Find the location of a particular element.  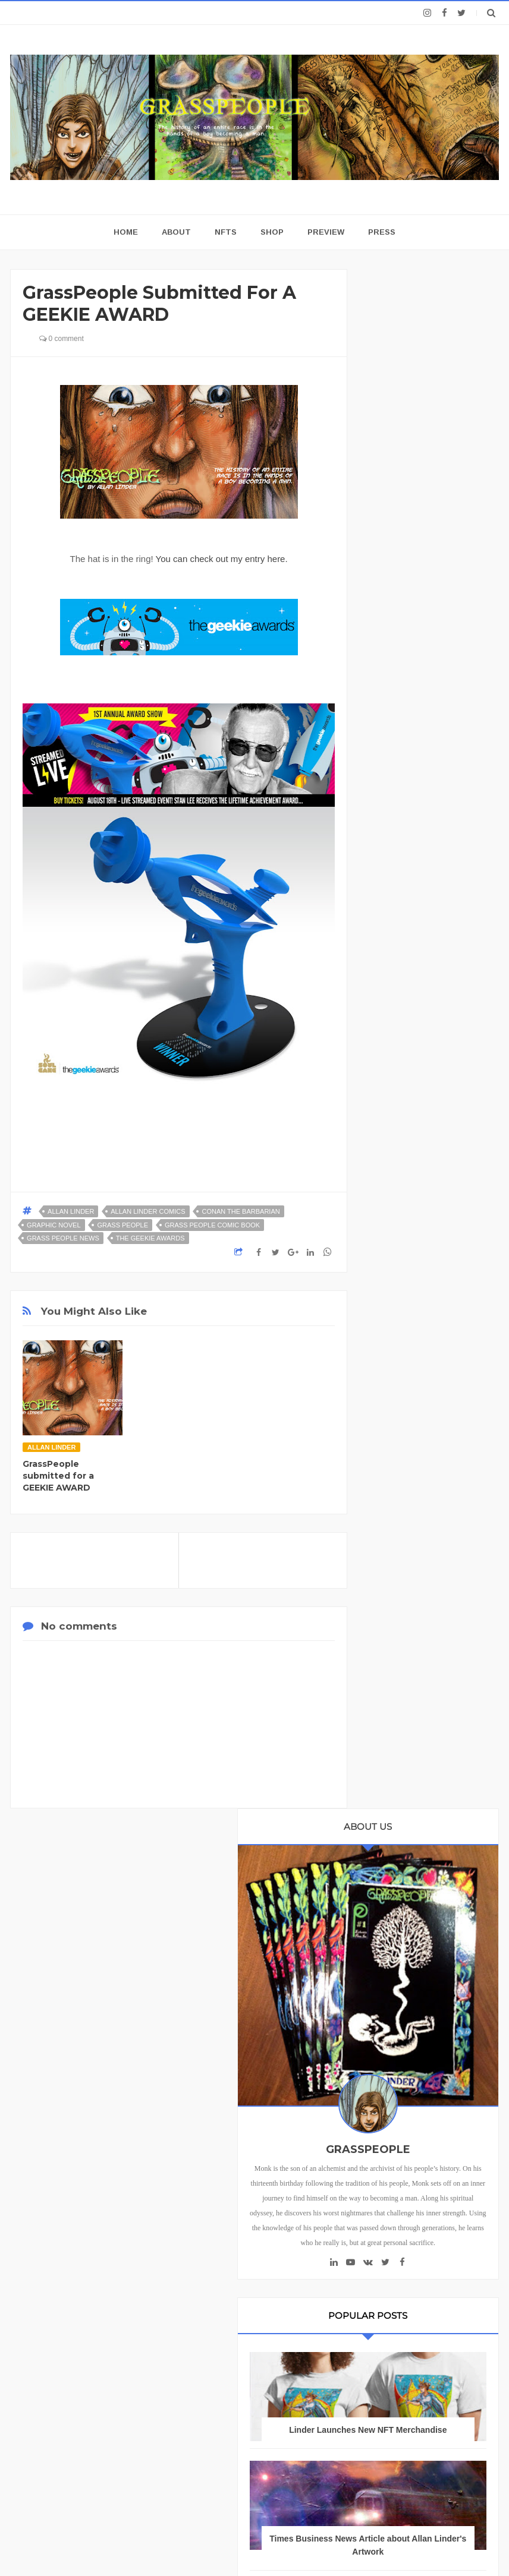

The Geekie Awards is located at coordinates (150, 1238).